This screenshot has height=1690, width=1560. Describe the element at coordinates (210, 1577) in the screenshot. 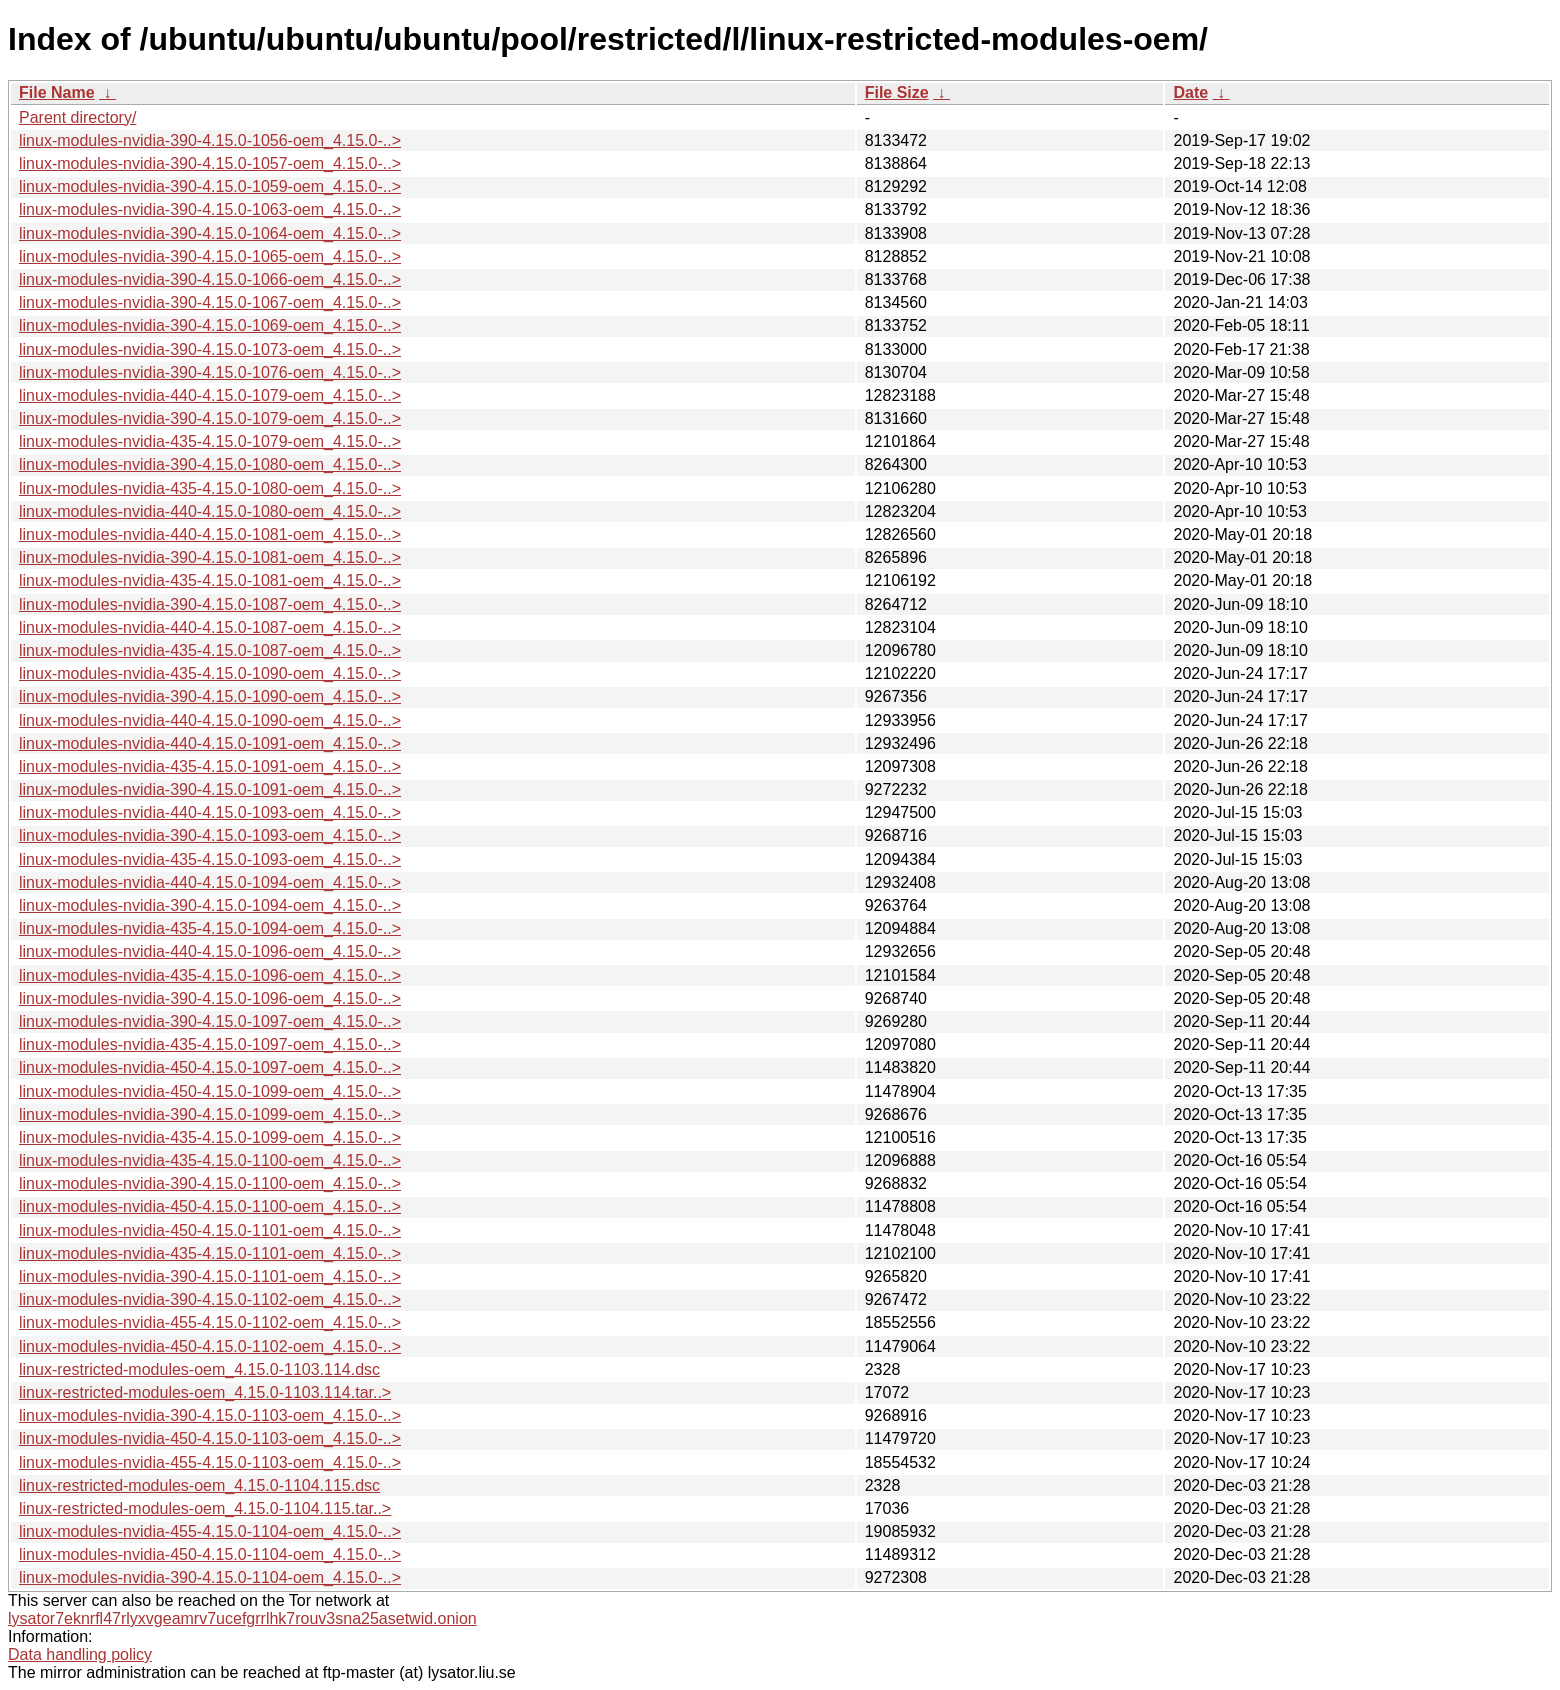

I see `linux-modules-nvidia-390-4.15.0-1104-oem_4.15.0-..>` at that location.